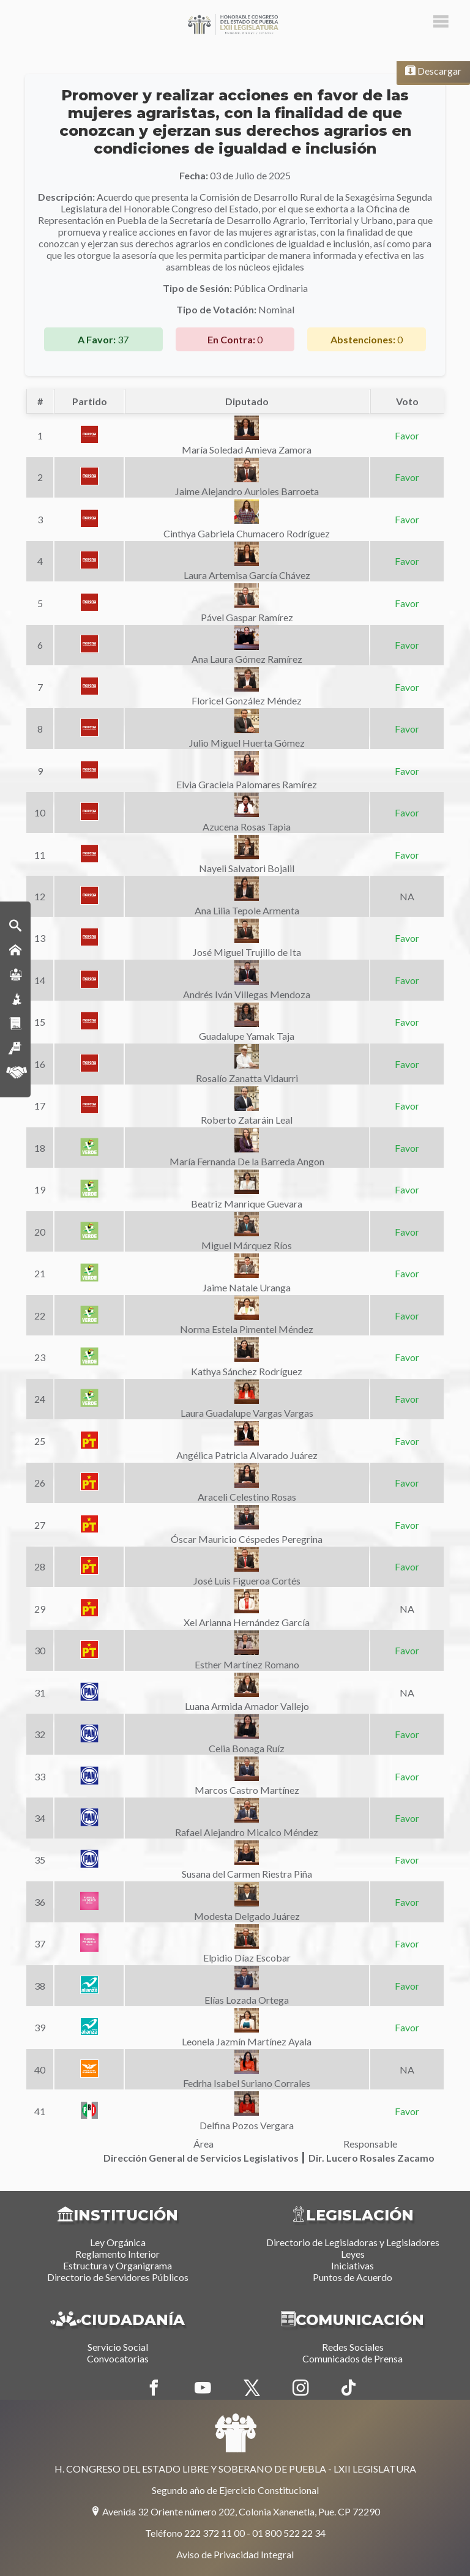 The height and width of the screenshot is (2576, 470). What do you see at coordinates (353, 2347) in the screenshot?
I see `Redes Sociales` at bounding box center [353, 2347].